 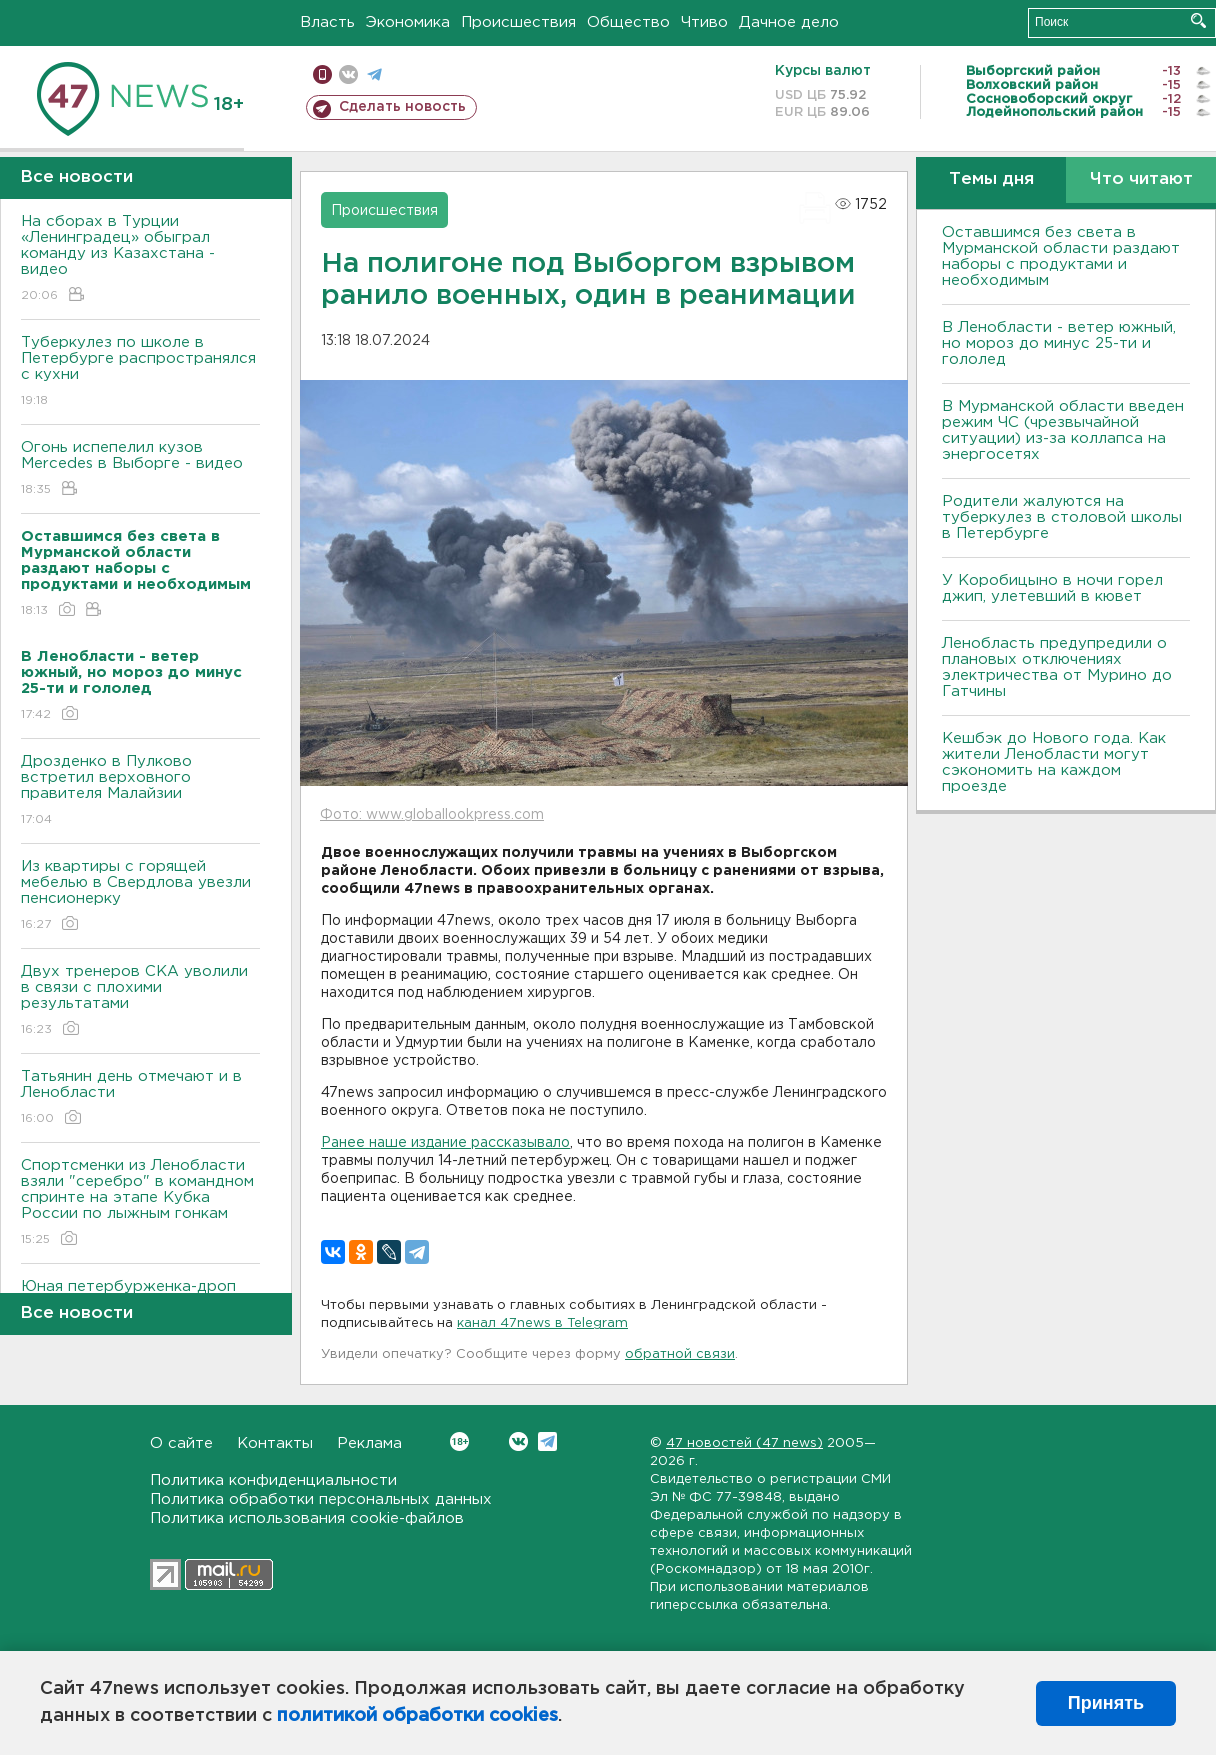 What do you see at coordinates (322, 74) in the screenshot?
I see `Мобильная версия` at bounding box center [322, 74].